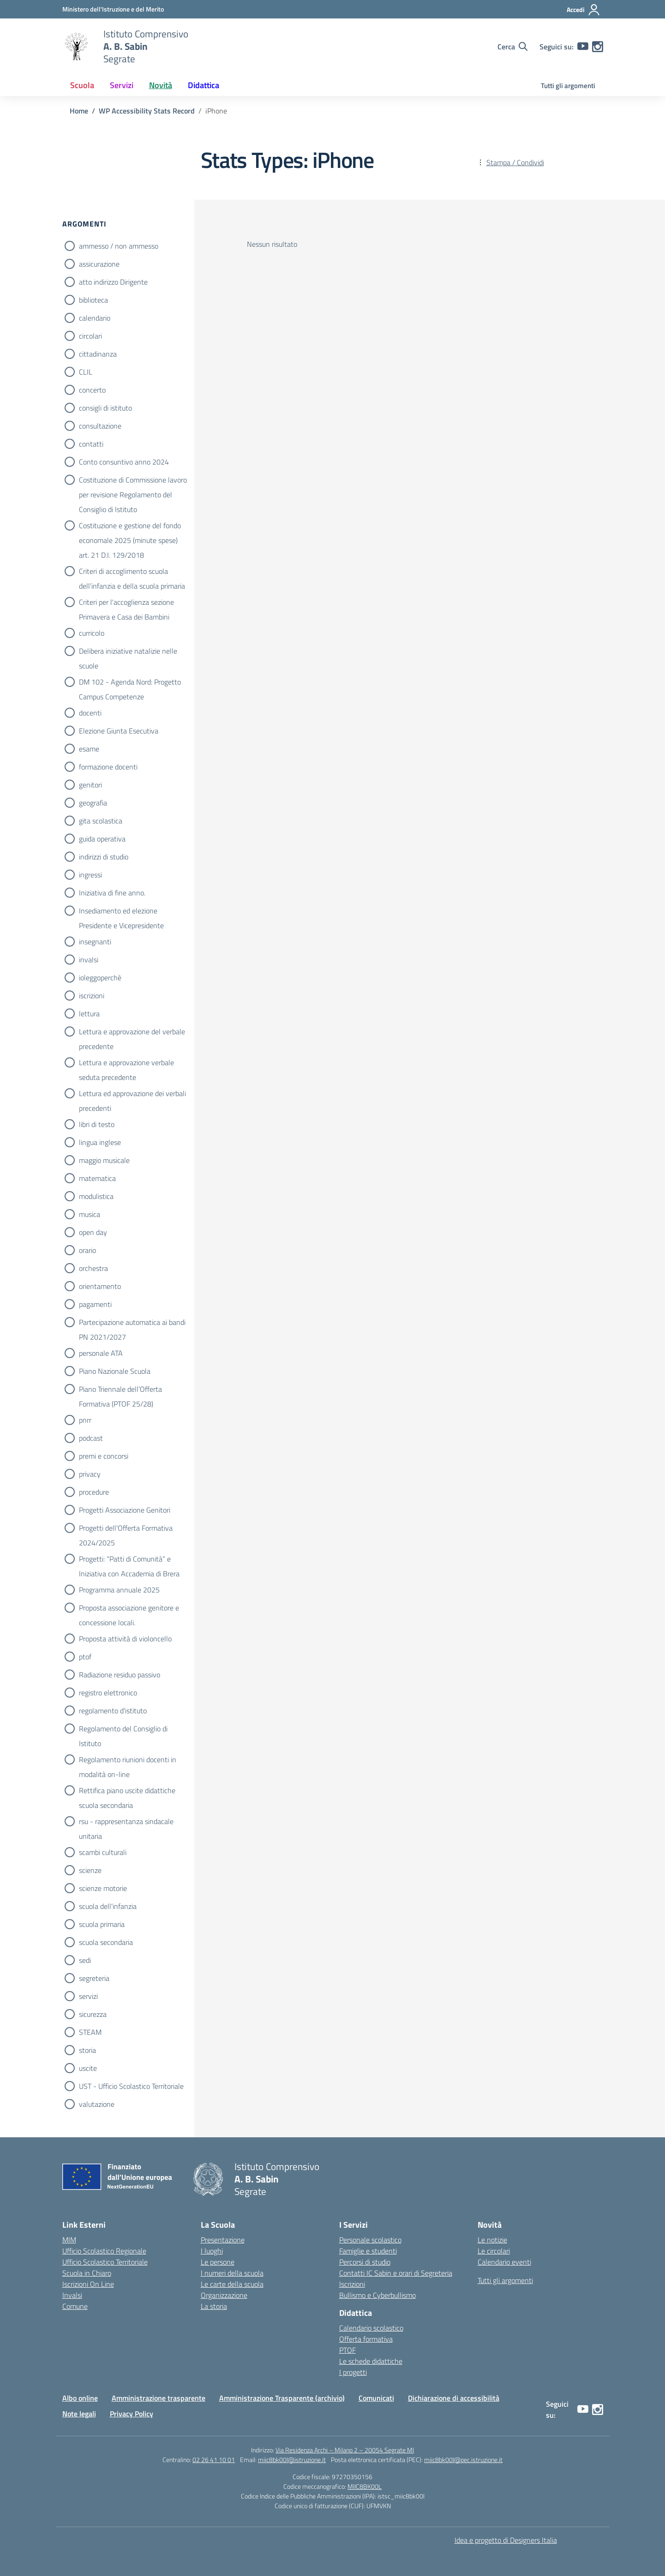 The height and width of the screenshot is (2576, 665). What do you see at coordinates (90, 874) in the screenshot?
I see `ingressi` at bounding box center [90, 874].